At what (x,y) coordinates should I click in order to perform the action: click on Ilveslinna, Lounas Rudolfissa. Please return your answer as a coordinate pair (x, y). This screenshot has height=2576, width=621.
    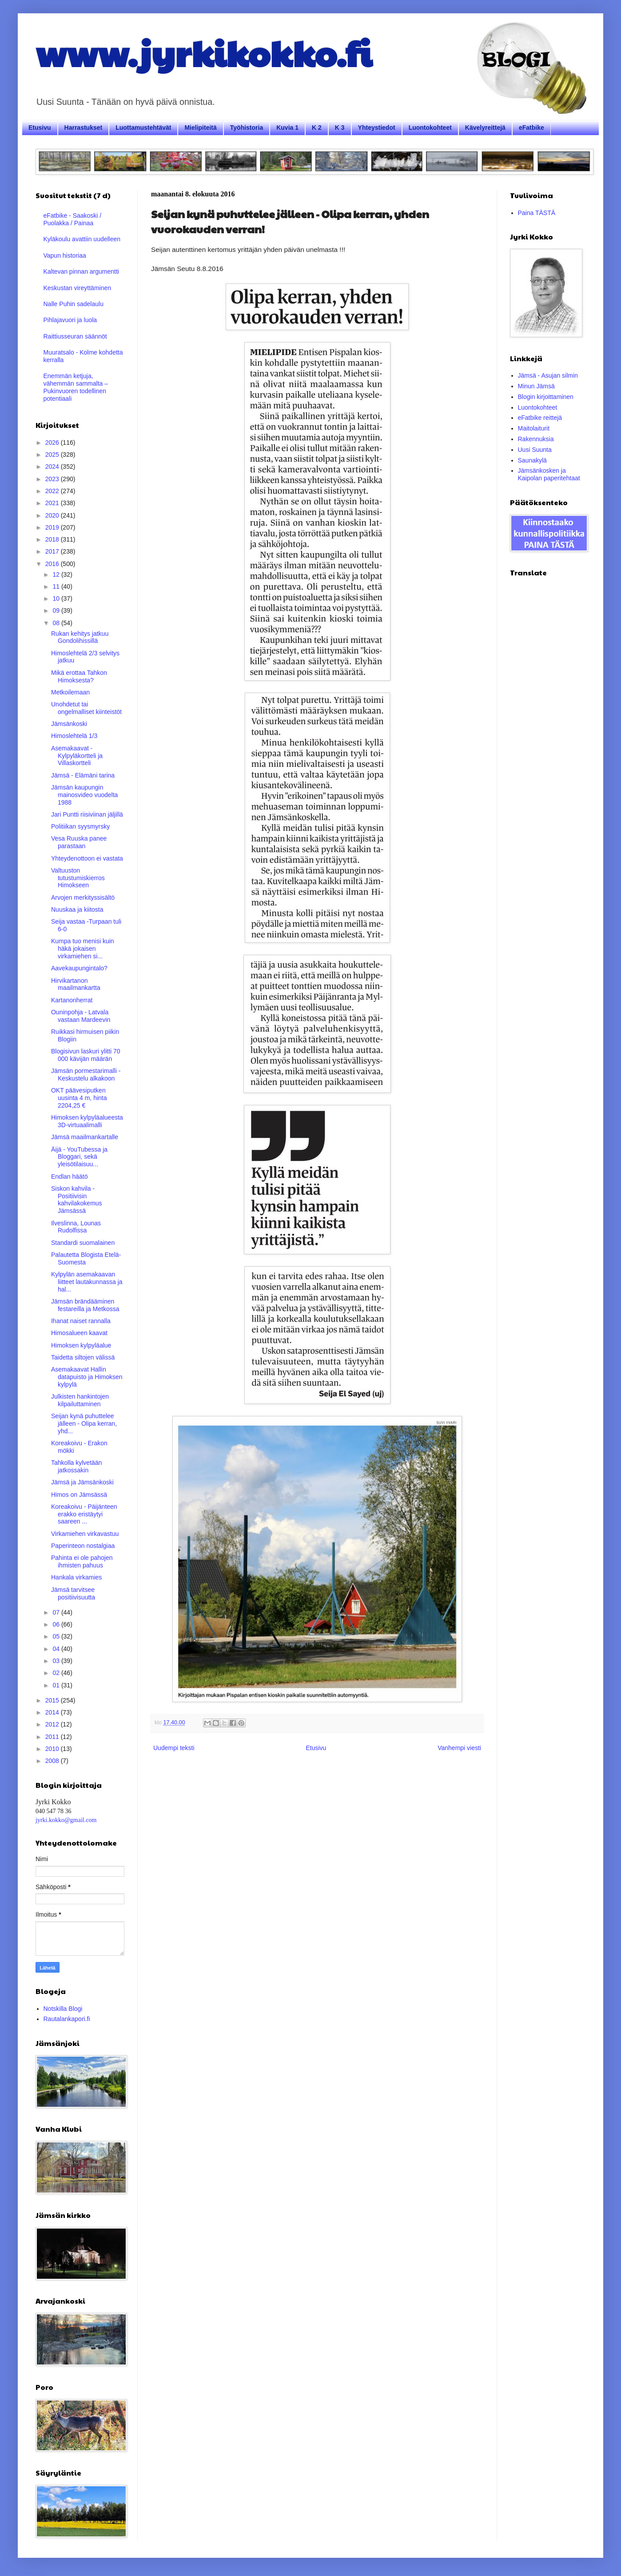
    Looking at the image, I should click on (76, 1227).